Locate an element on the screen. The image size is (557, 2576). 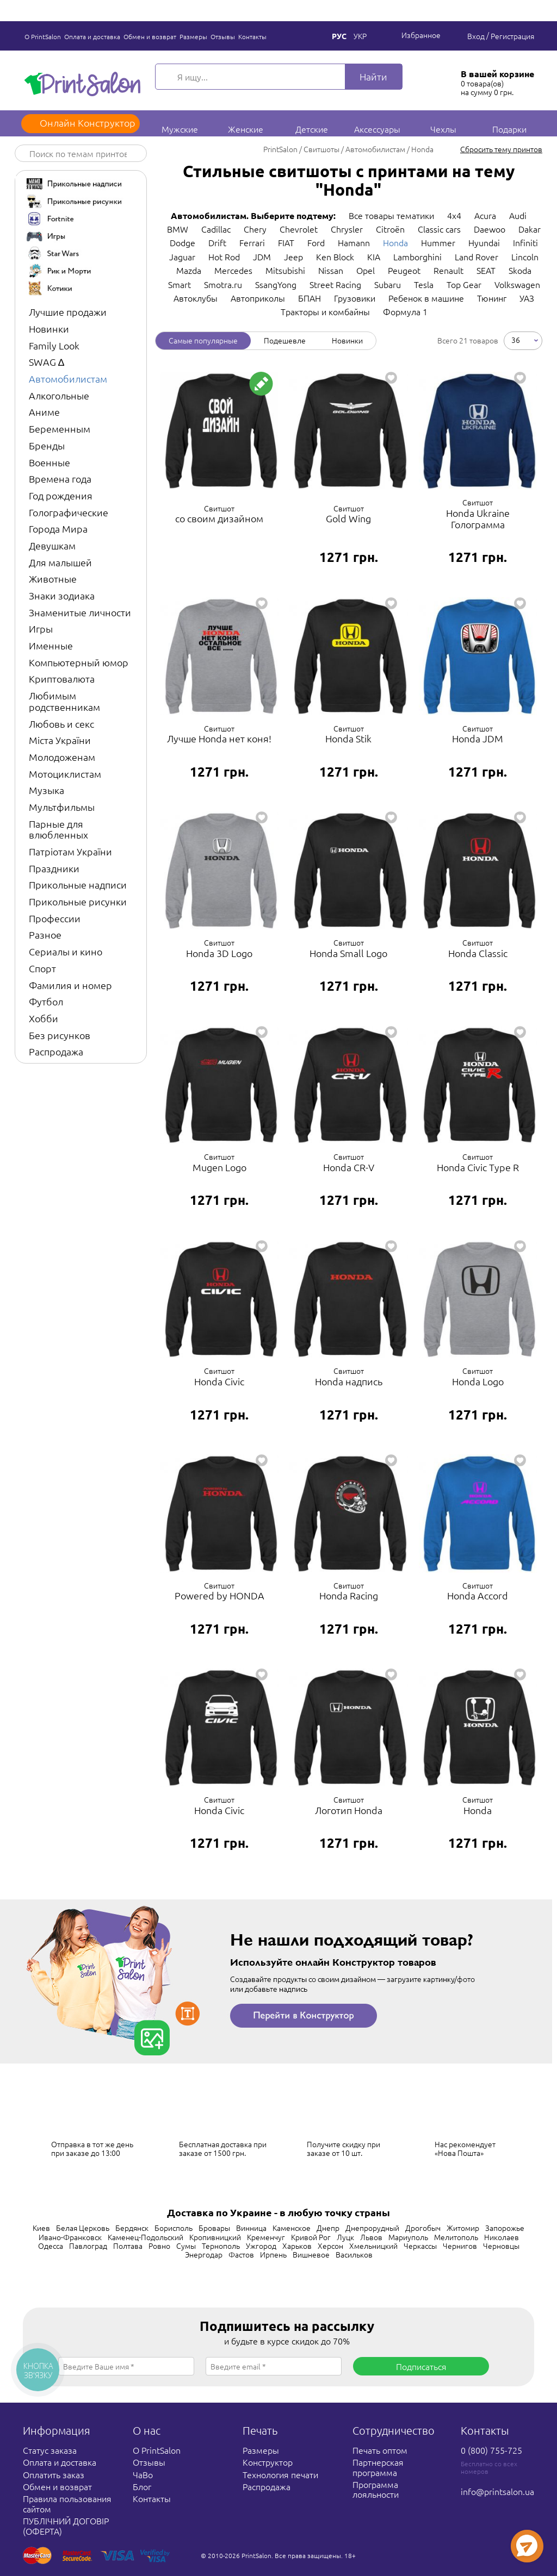
Статус заказа is located at coordinates (50, 2450).